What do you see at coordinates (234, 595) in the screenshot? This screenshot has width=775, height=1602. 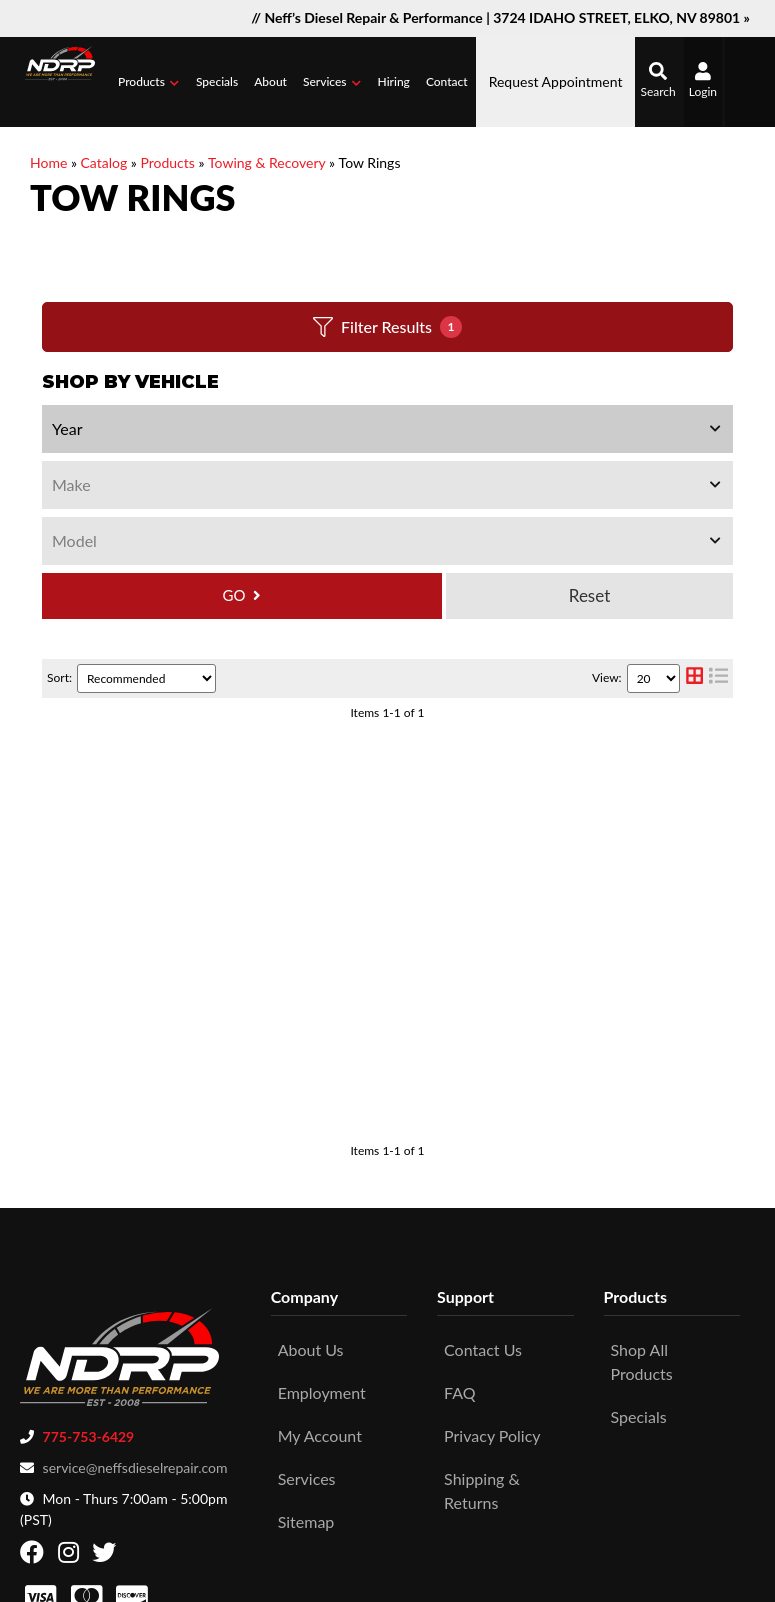 I see `GO` at bounding box center [234, 595].